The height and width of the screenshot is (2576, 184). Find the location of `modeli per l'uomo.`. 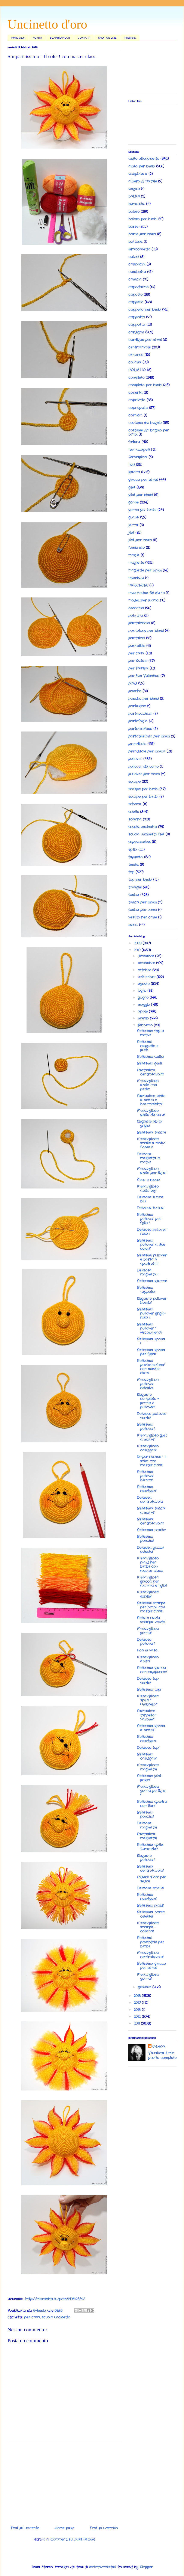

modeli per l'uomo. is located at coordinates (143, 600).